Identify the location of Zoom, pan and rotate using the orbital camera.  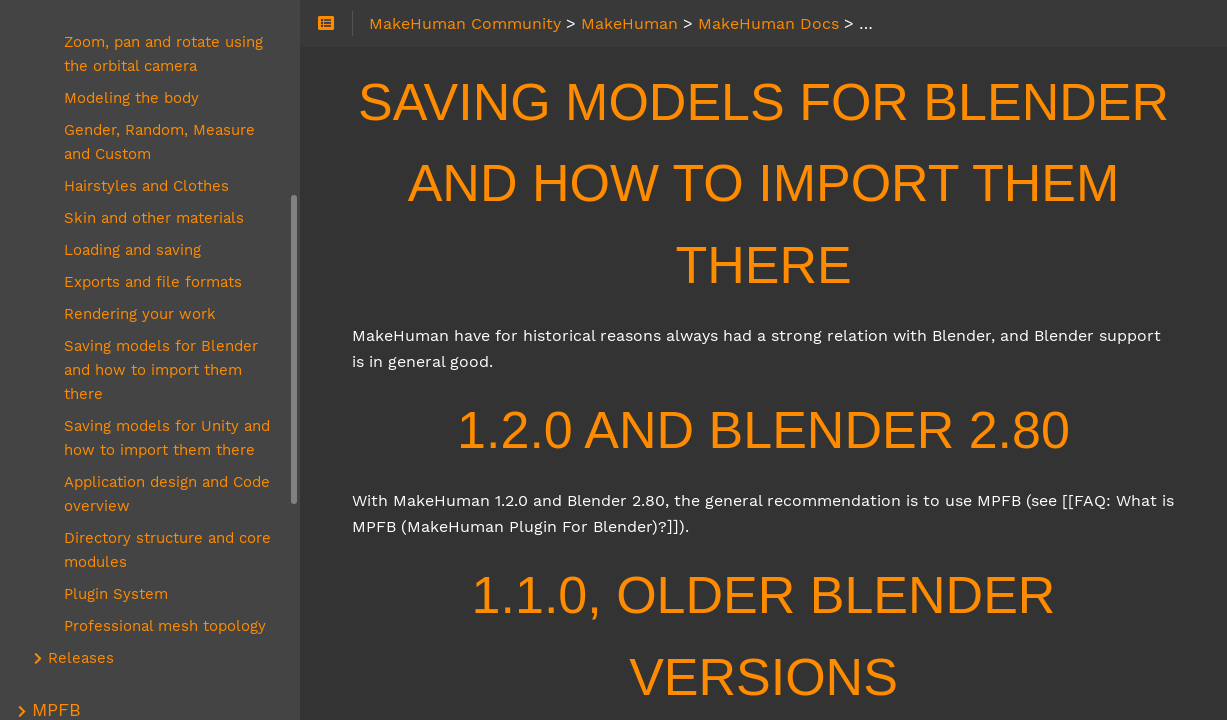
(163, 54).